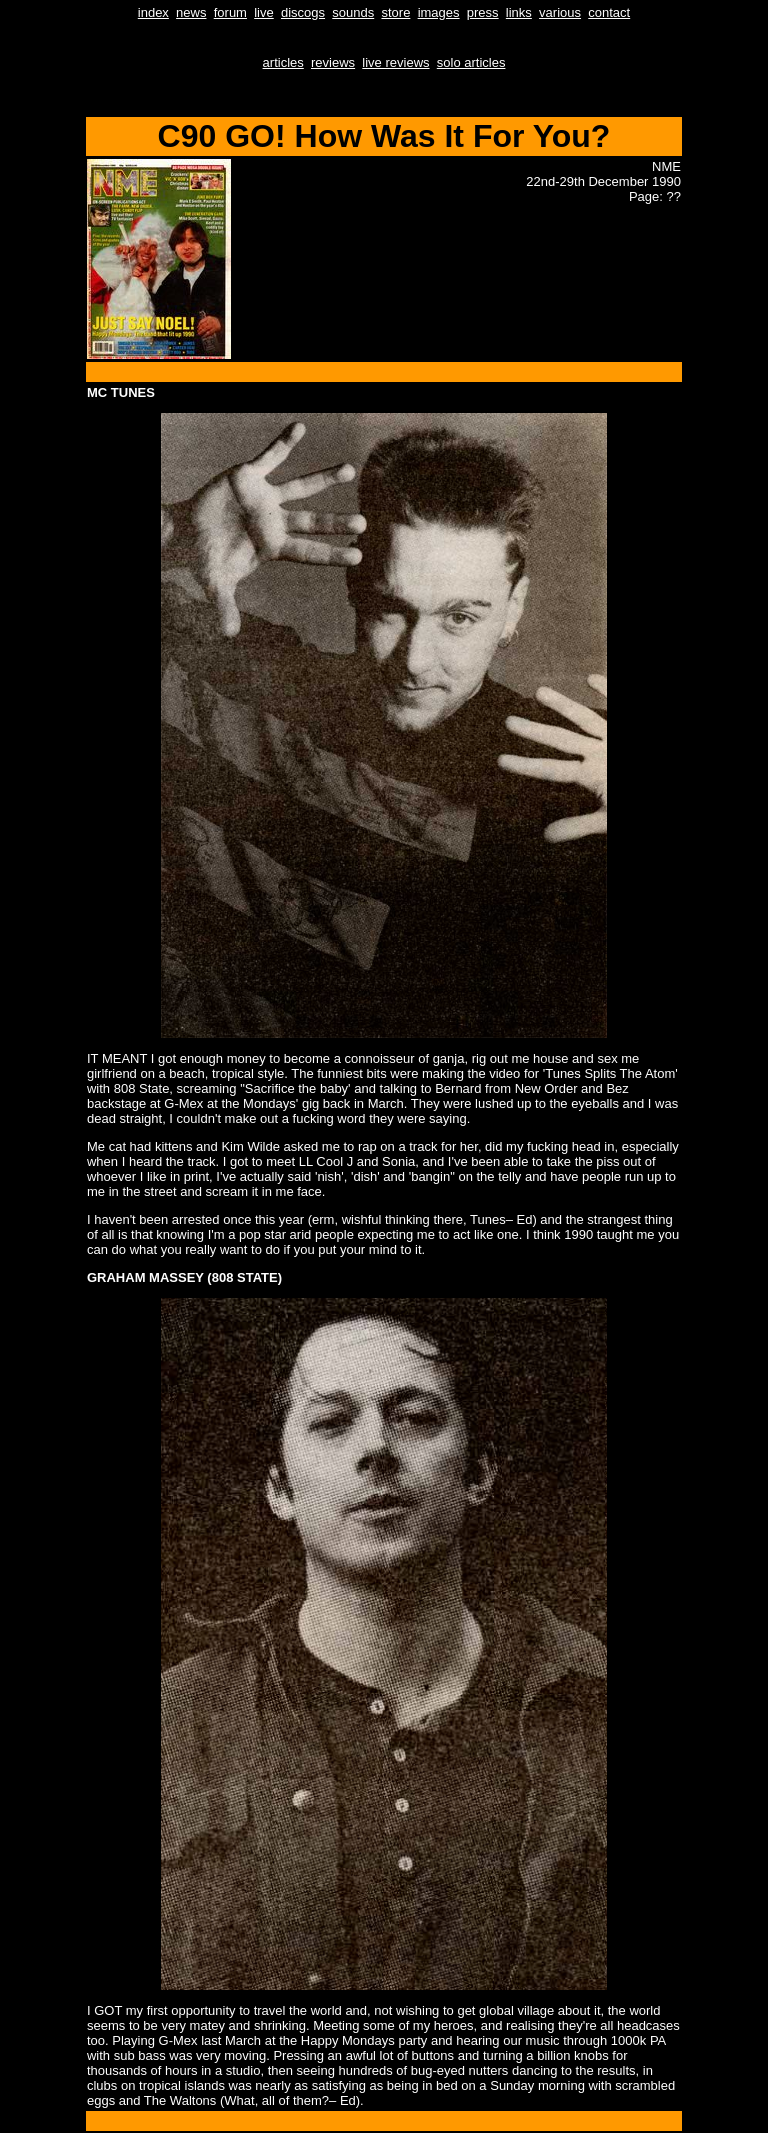 This screenshot has width=768, height=2133. Describe the element at coordinates (483, 12) in the screenshot. I see `press` at that location.